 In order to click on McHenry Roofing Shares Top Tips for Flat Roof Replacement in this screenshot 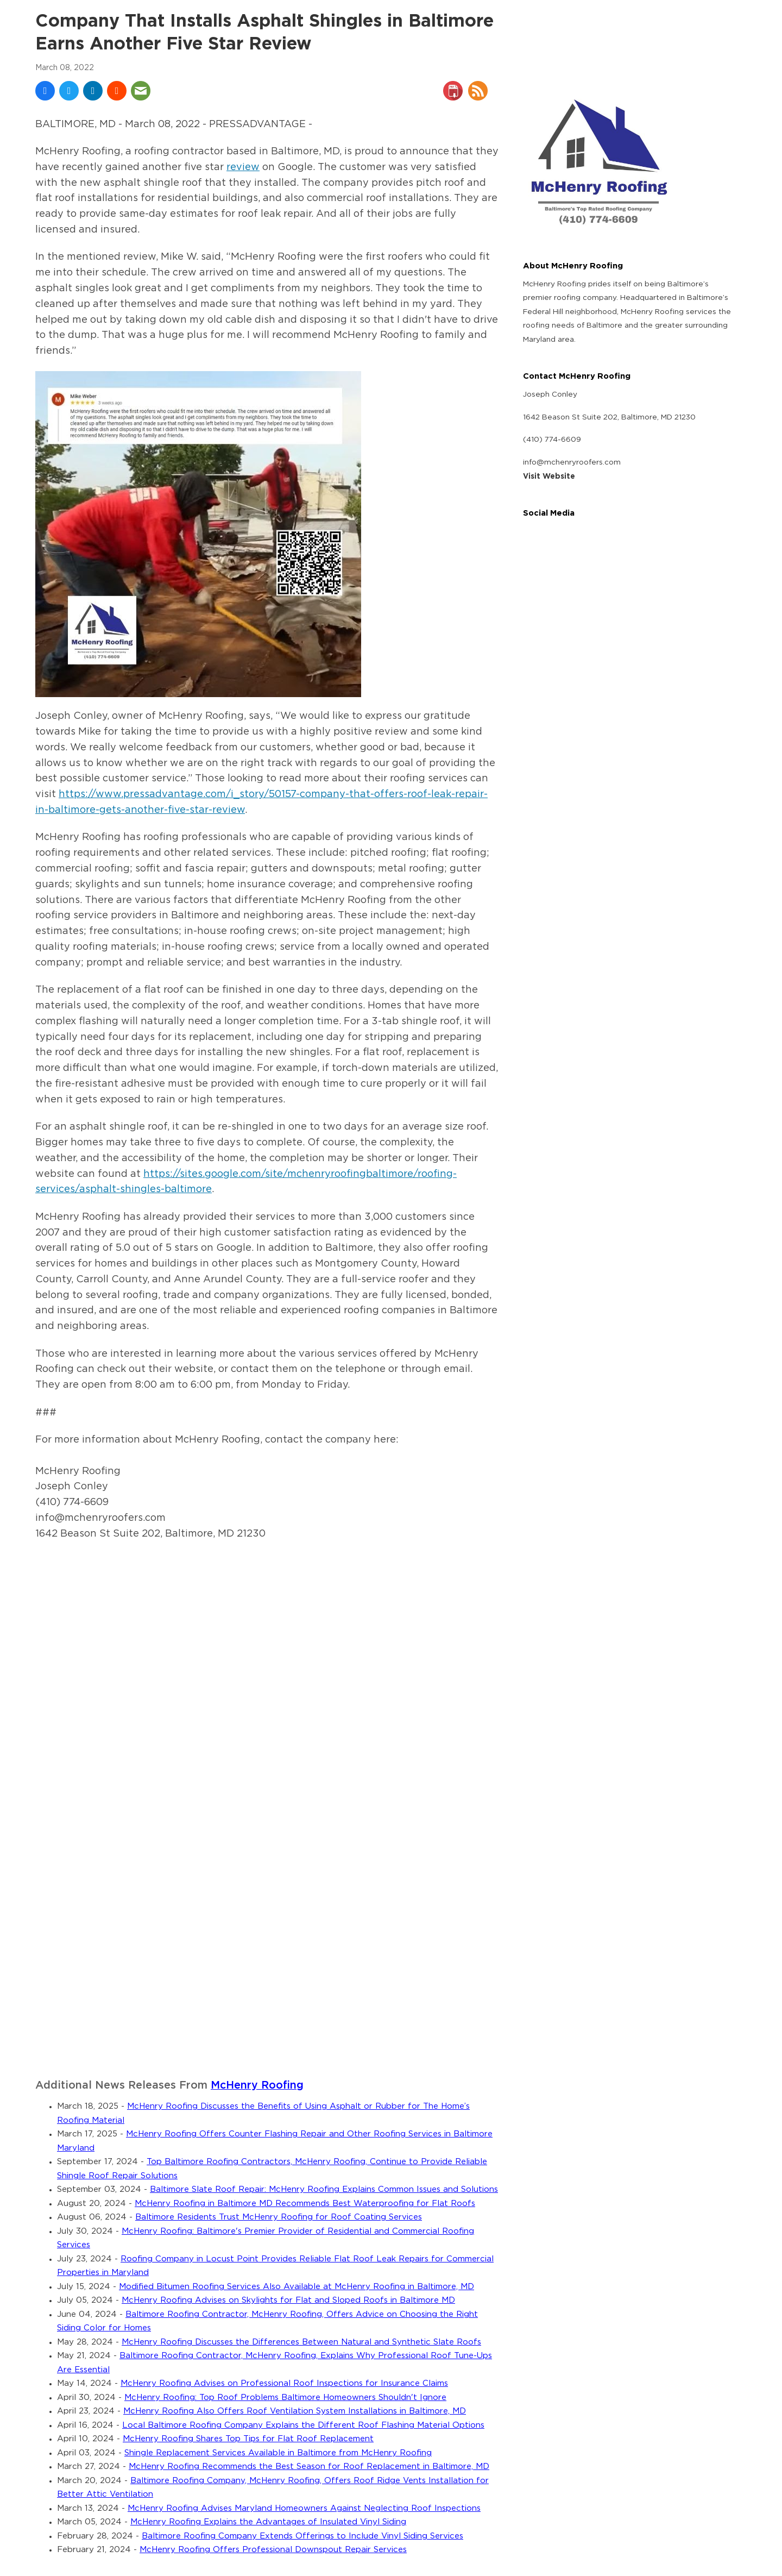, I will do `click(248, 2438)`.